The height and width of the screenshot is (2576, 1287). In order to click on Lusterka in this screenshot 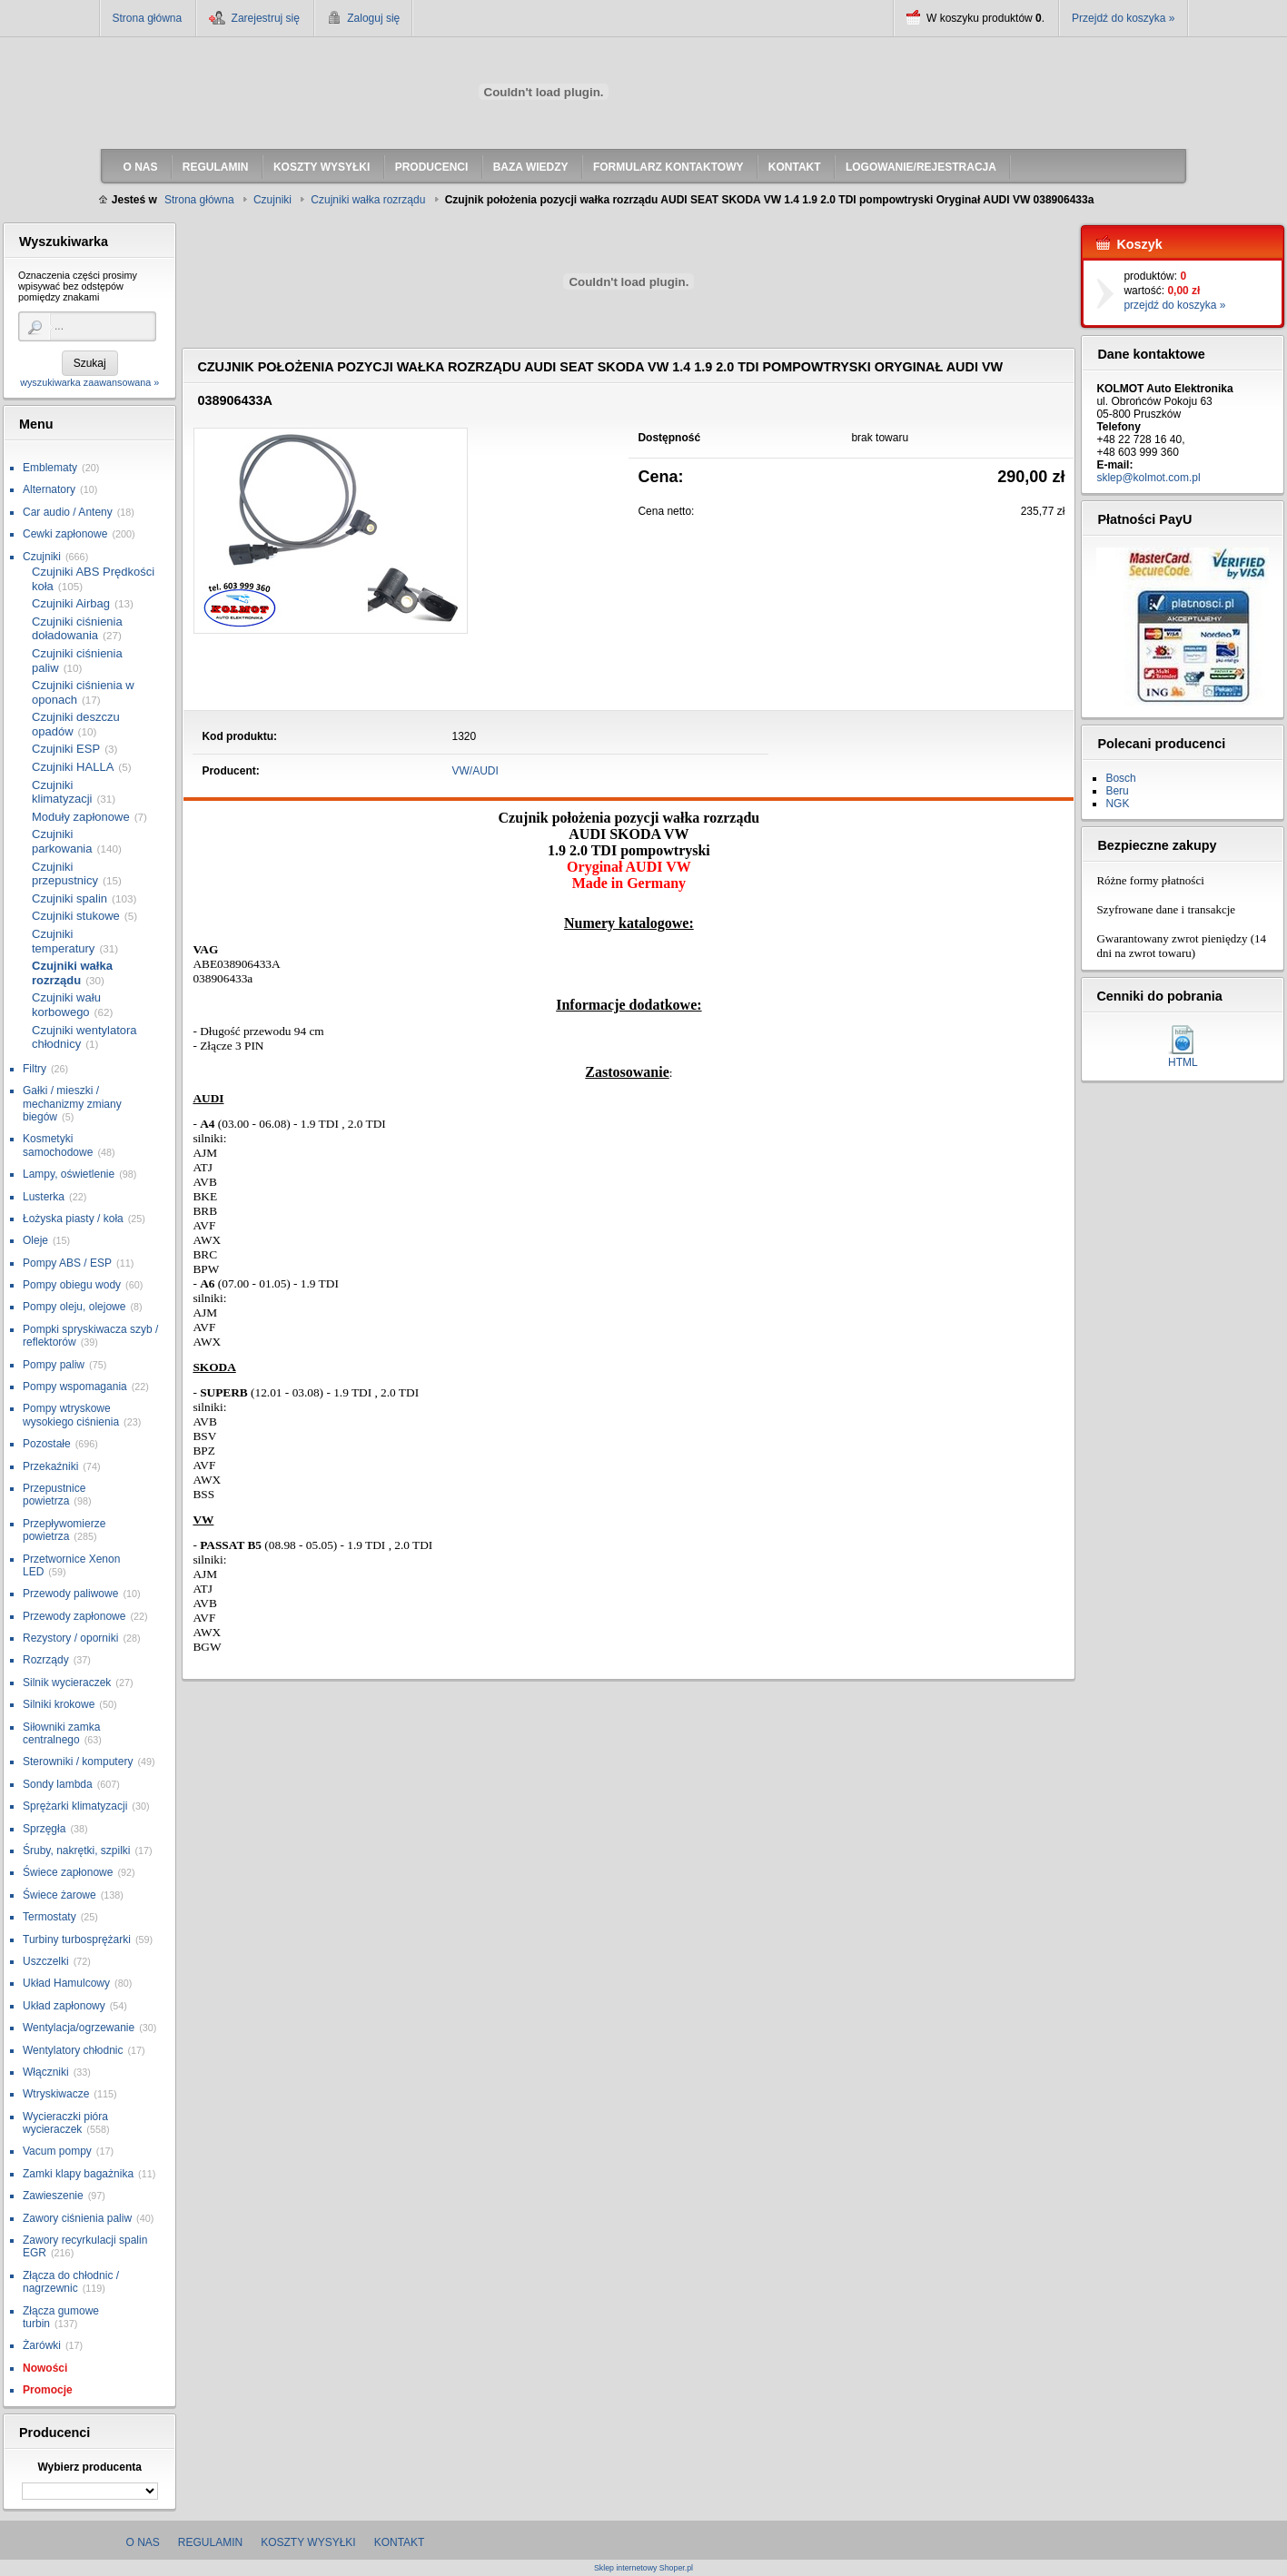, I will do `click(43, 1196)`.